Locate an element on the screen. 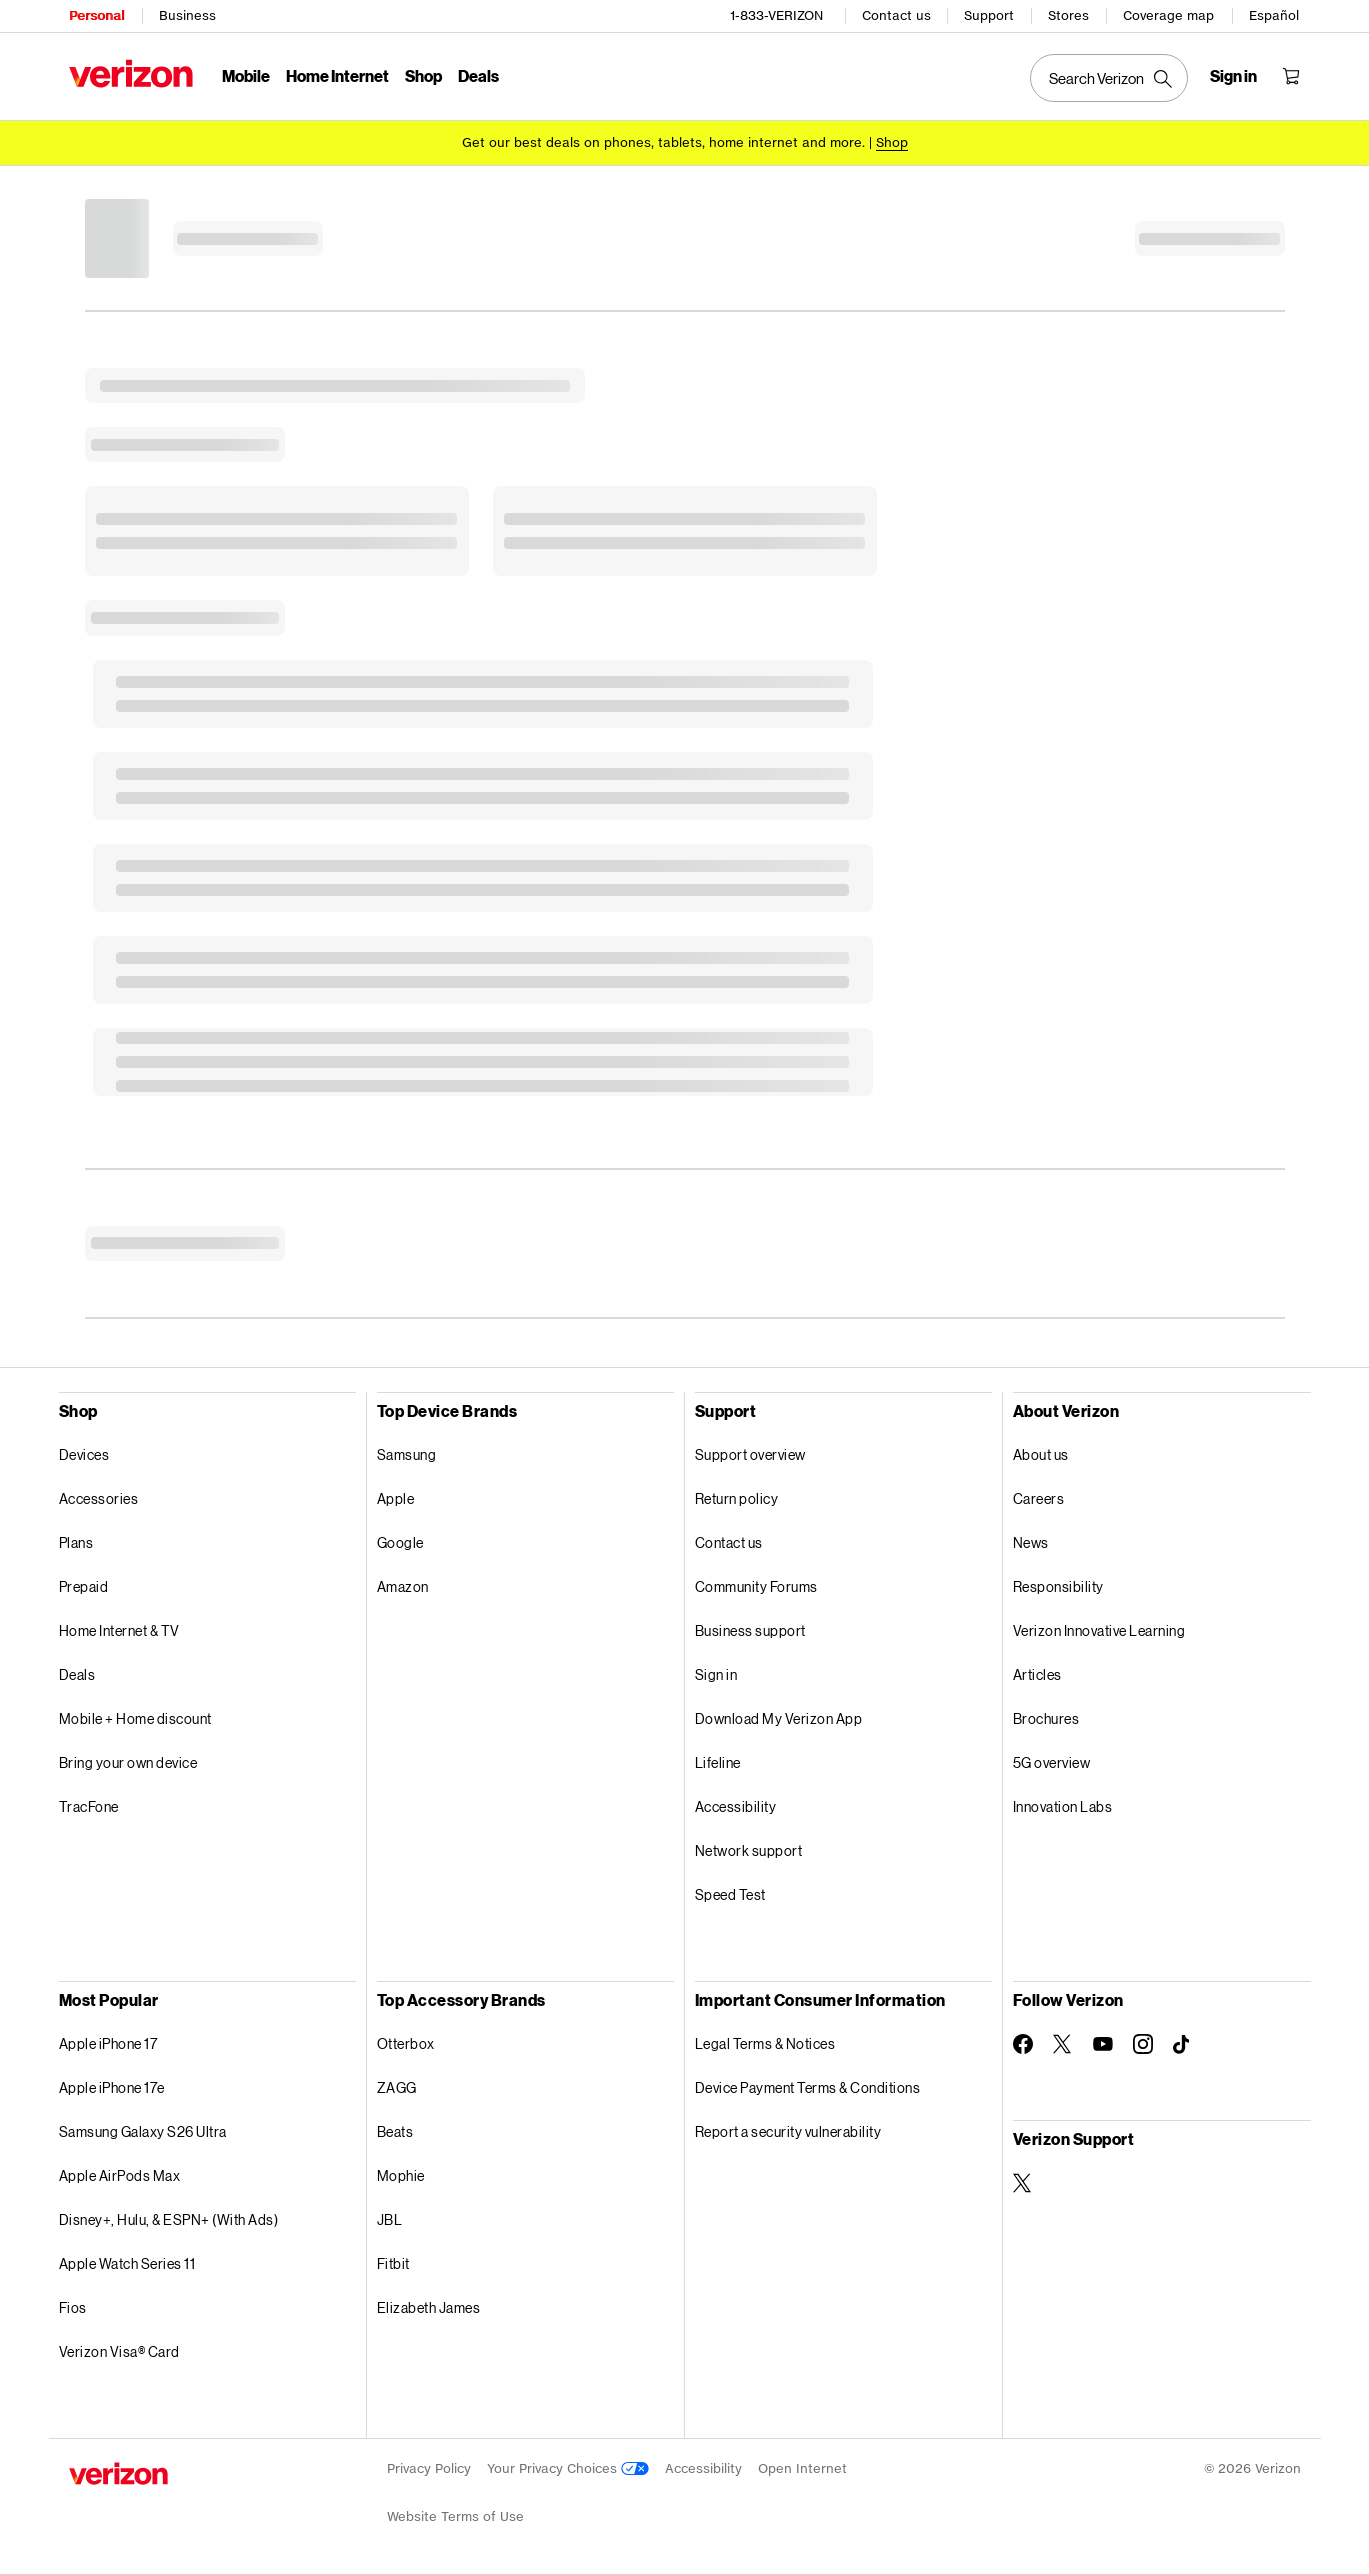  Mophie is located at coordinates (401, 2174).